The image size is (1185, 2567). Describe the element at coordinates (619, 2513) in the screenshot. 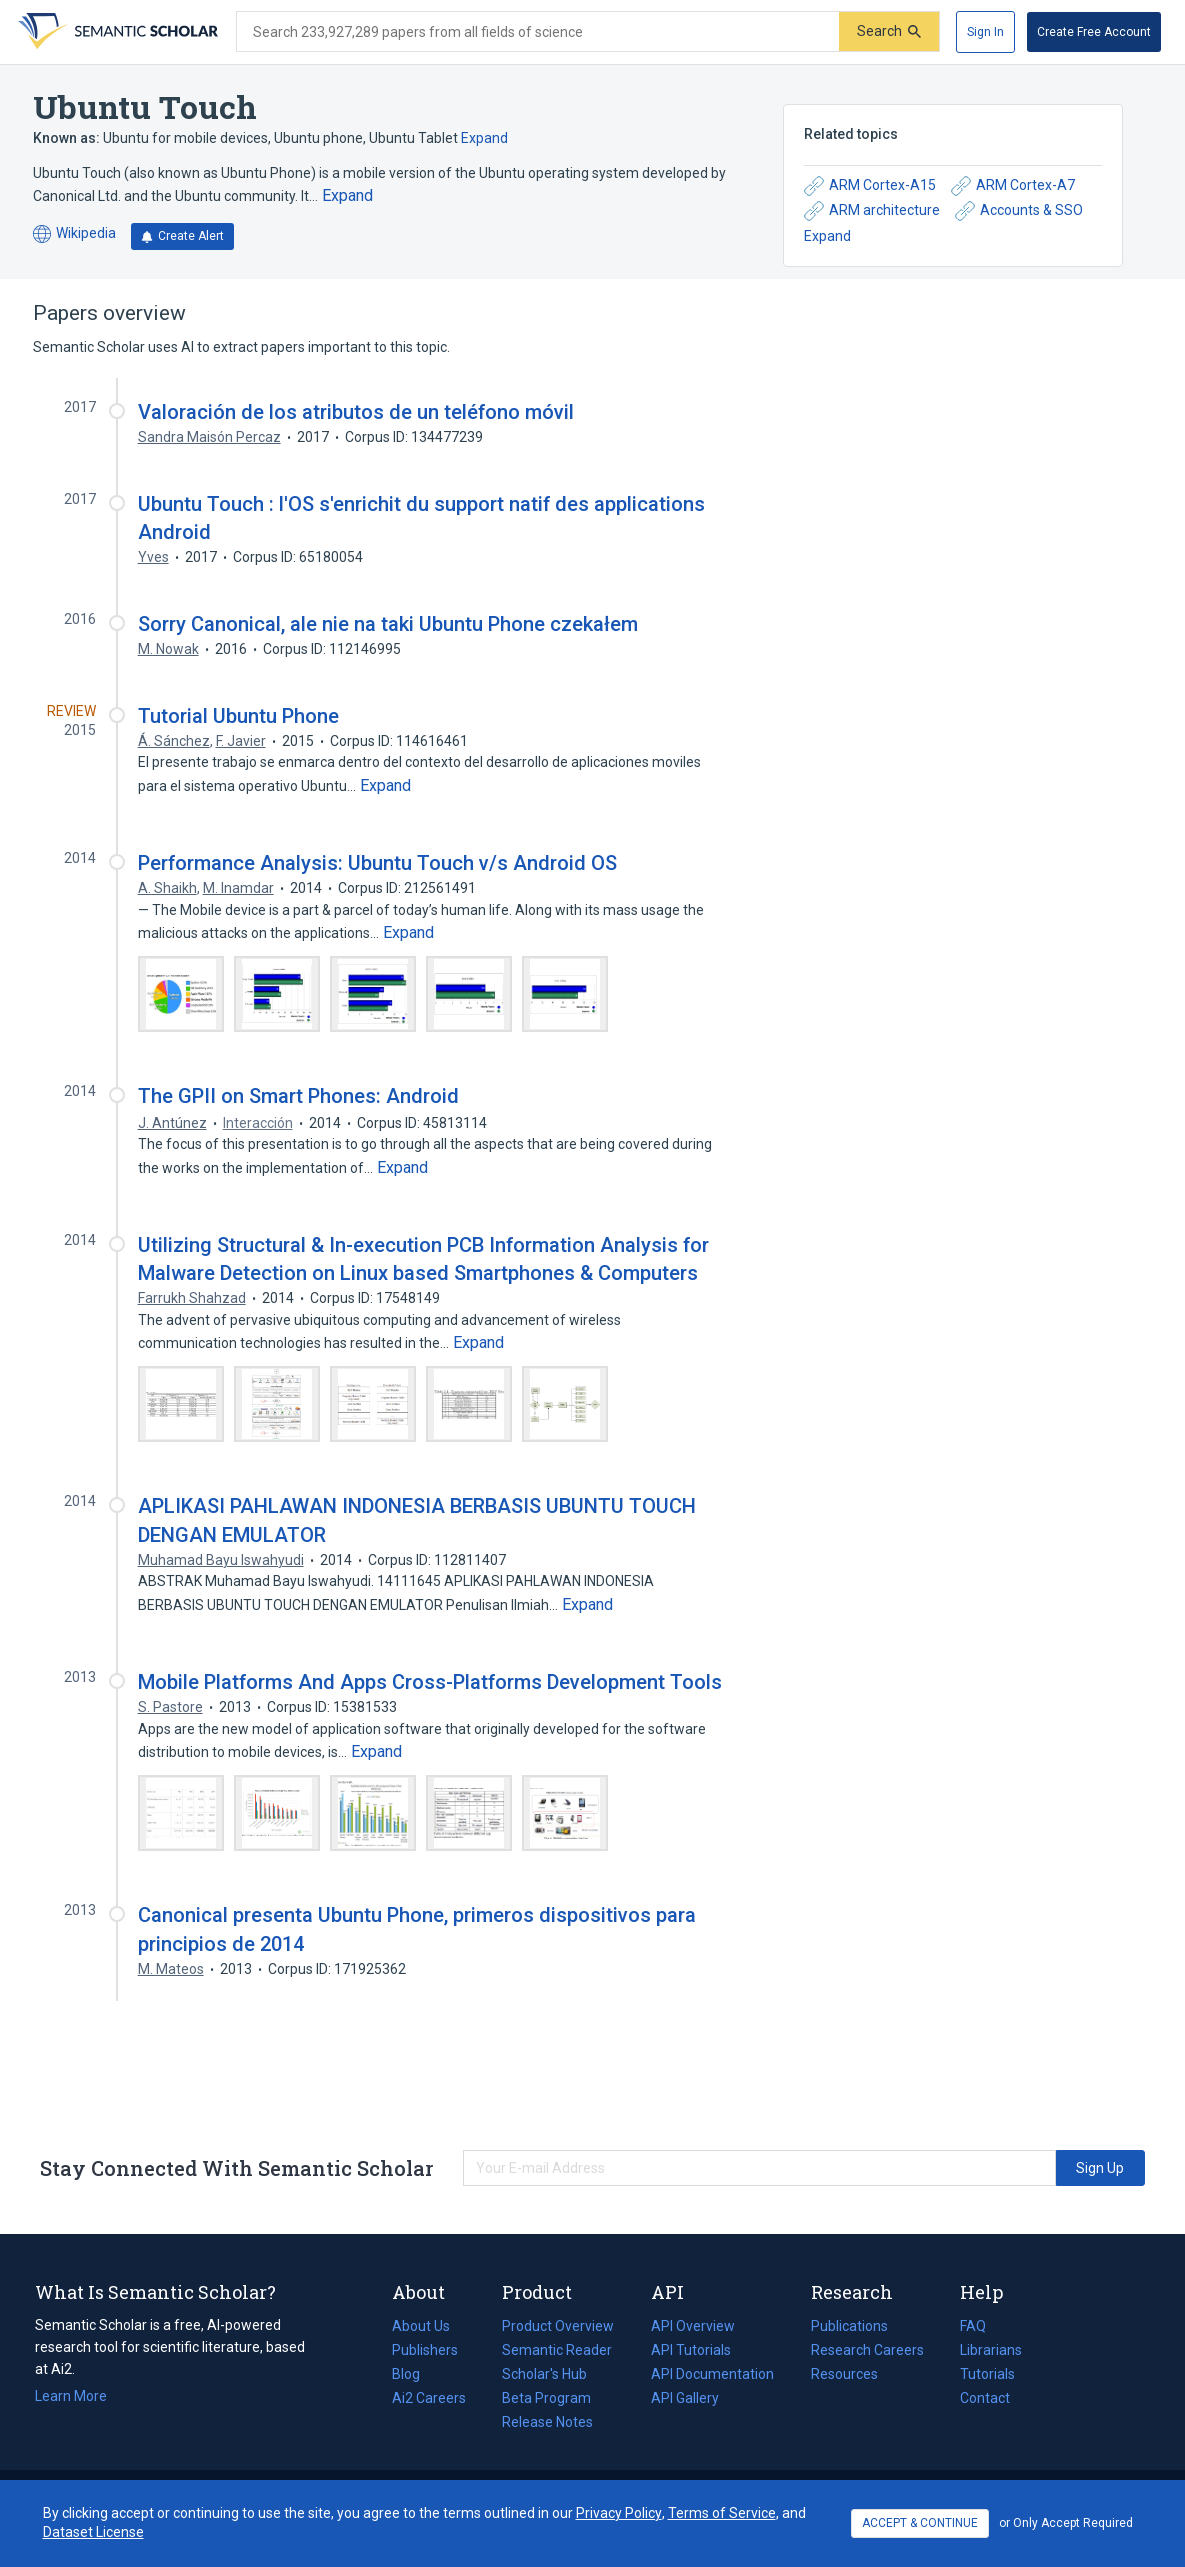

I see `Privacy Policy` at that location.